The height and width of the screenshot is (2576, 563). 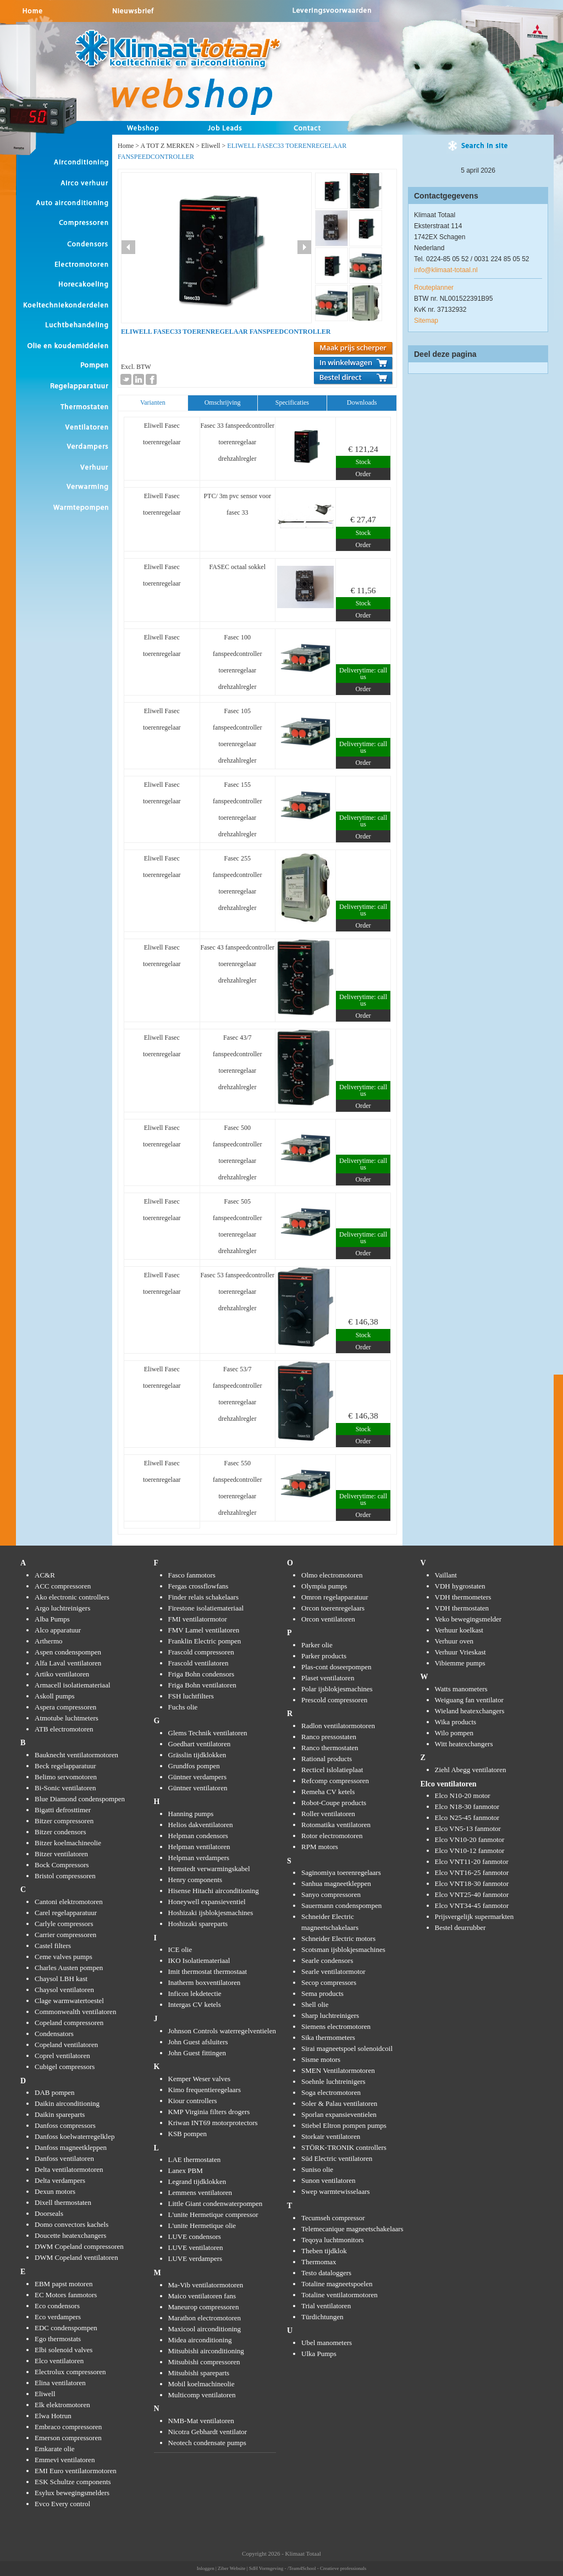 What do you see at coordinates (65, 1707) in the screenshot?
I see `Aspera compressoren` at bounding box center [65, 1707].